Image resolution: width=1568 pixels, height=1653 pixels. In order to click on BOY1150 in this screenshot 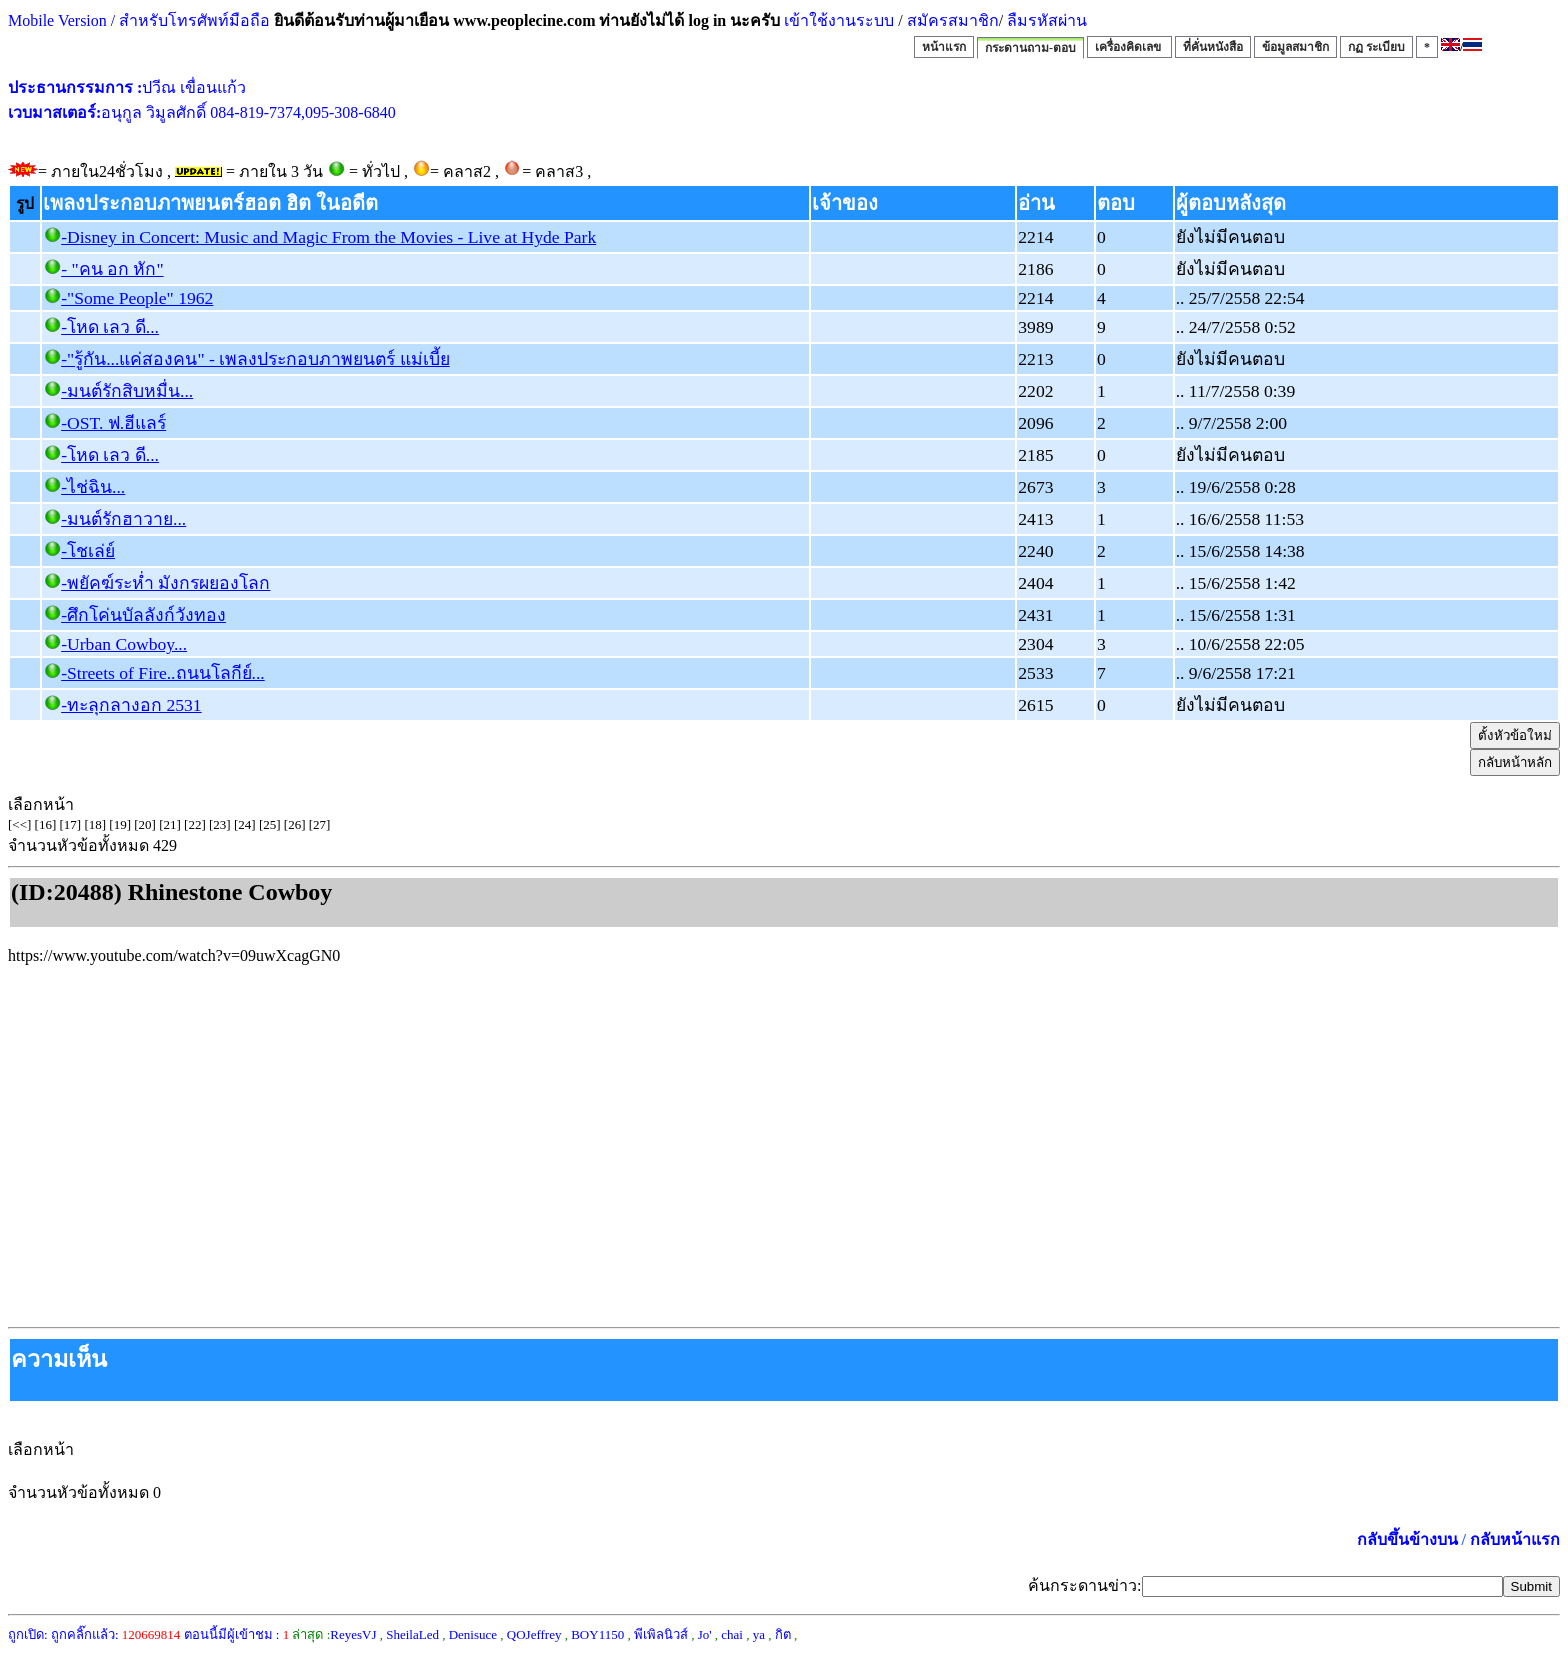, I will do `click(597, 1634)`.